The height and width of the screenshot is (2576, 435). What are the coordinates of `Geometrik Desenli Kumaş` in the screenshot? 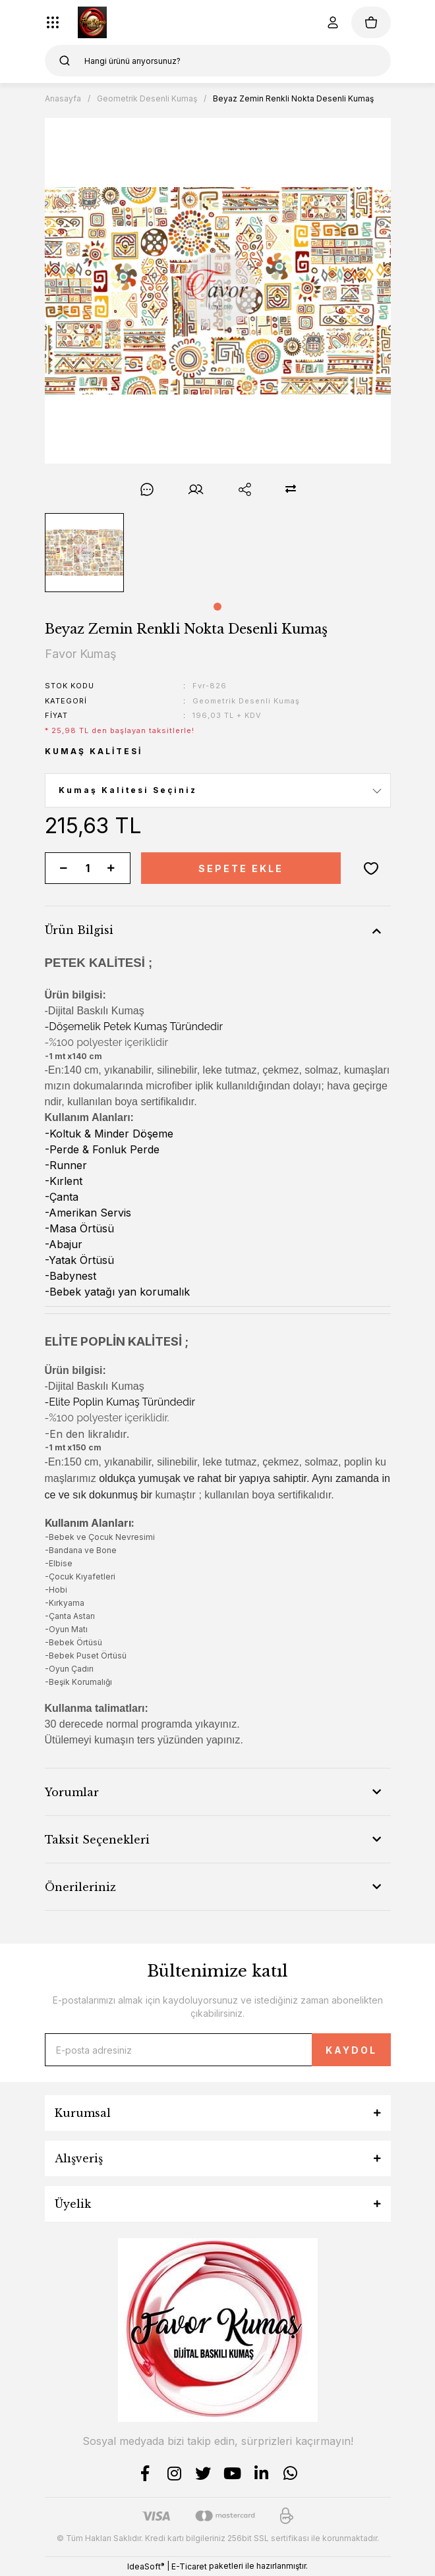 It's located at (246, 700).